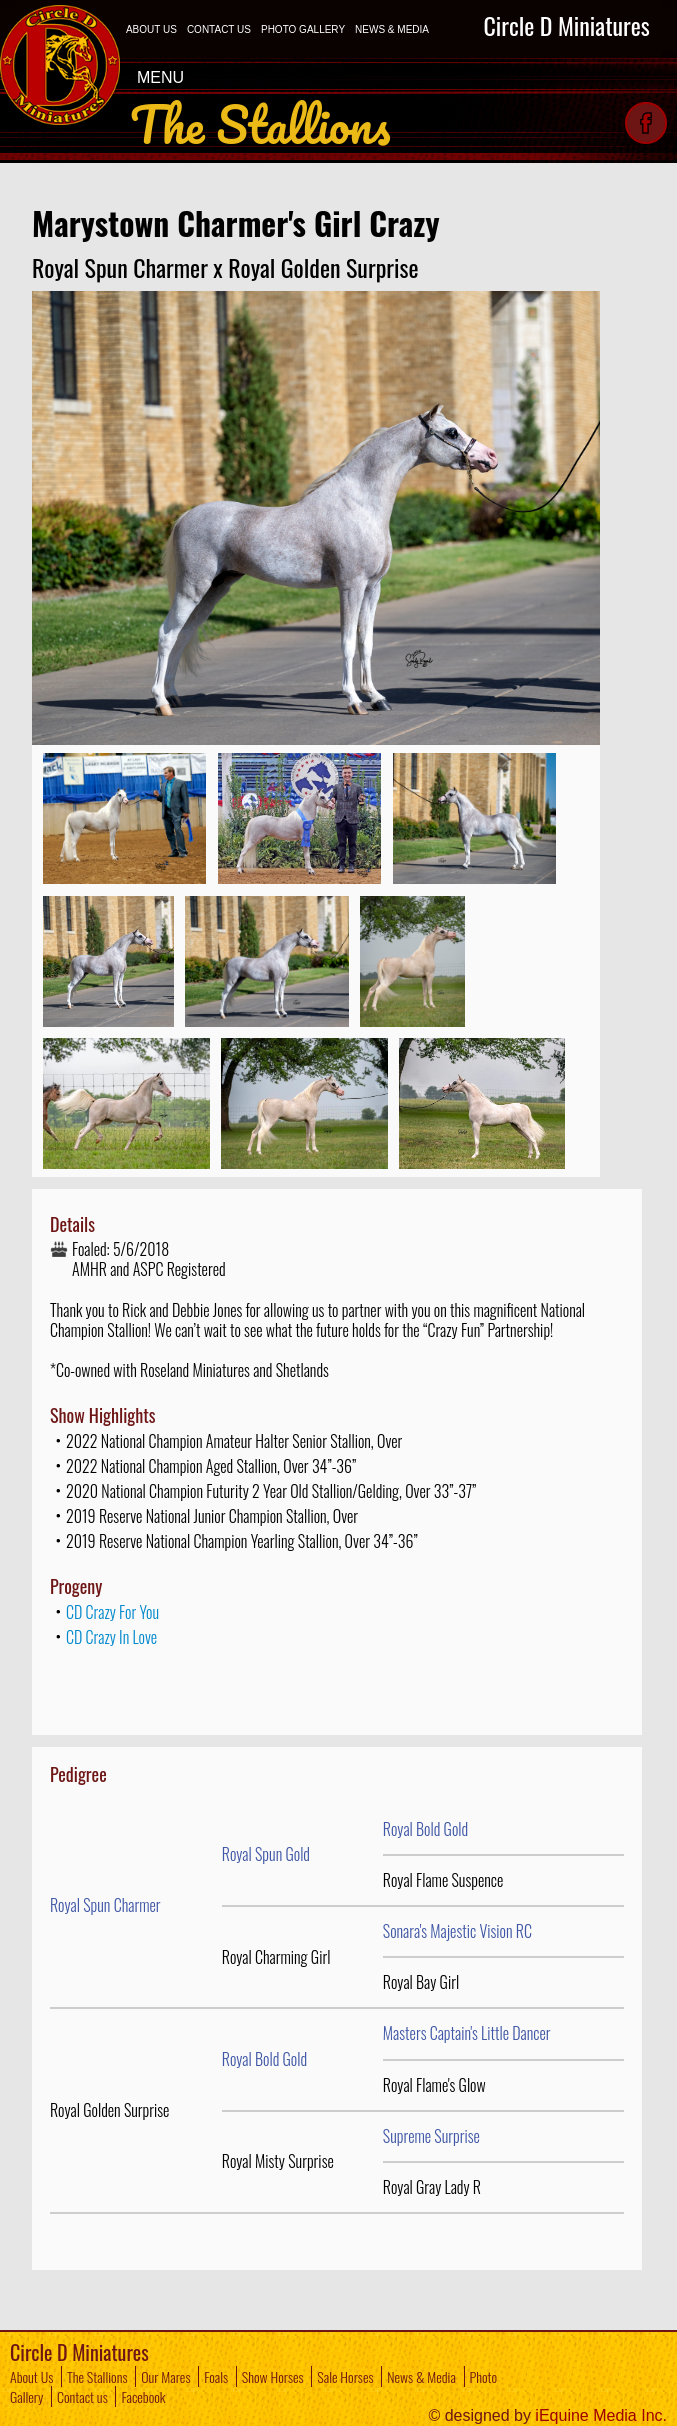  What do you see at coordinates (303, 29) in the screenshot?
I see `PHOTO GALLERY` at bounding box center [303, 29].